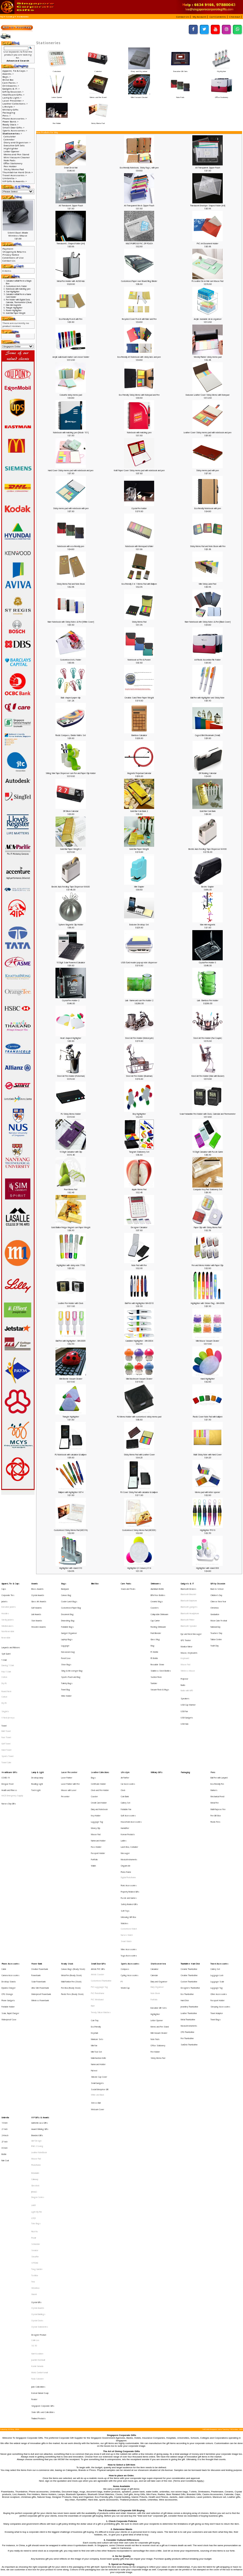 The width and height of the screenshot is (243, 2576). I want to click on Luggage Tag, so click(97, 1758).